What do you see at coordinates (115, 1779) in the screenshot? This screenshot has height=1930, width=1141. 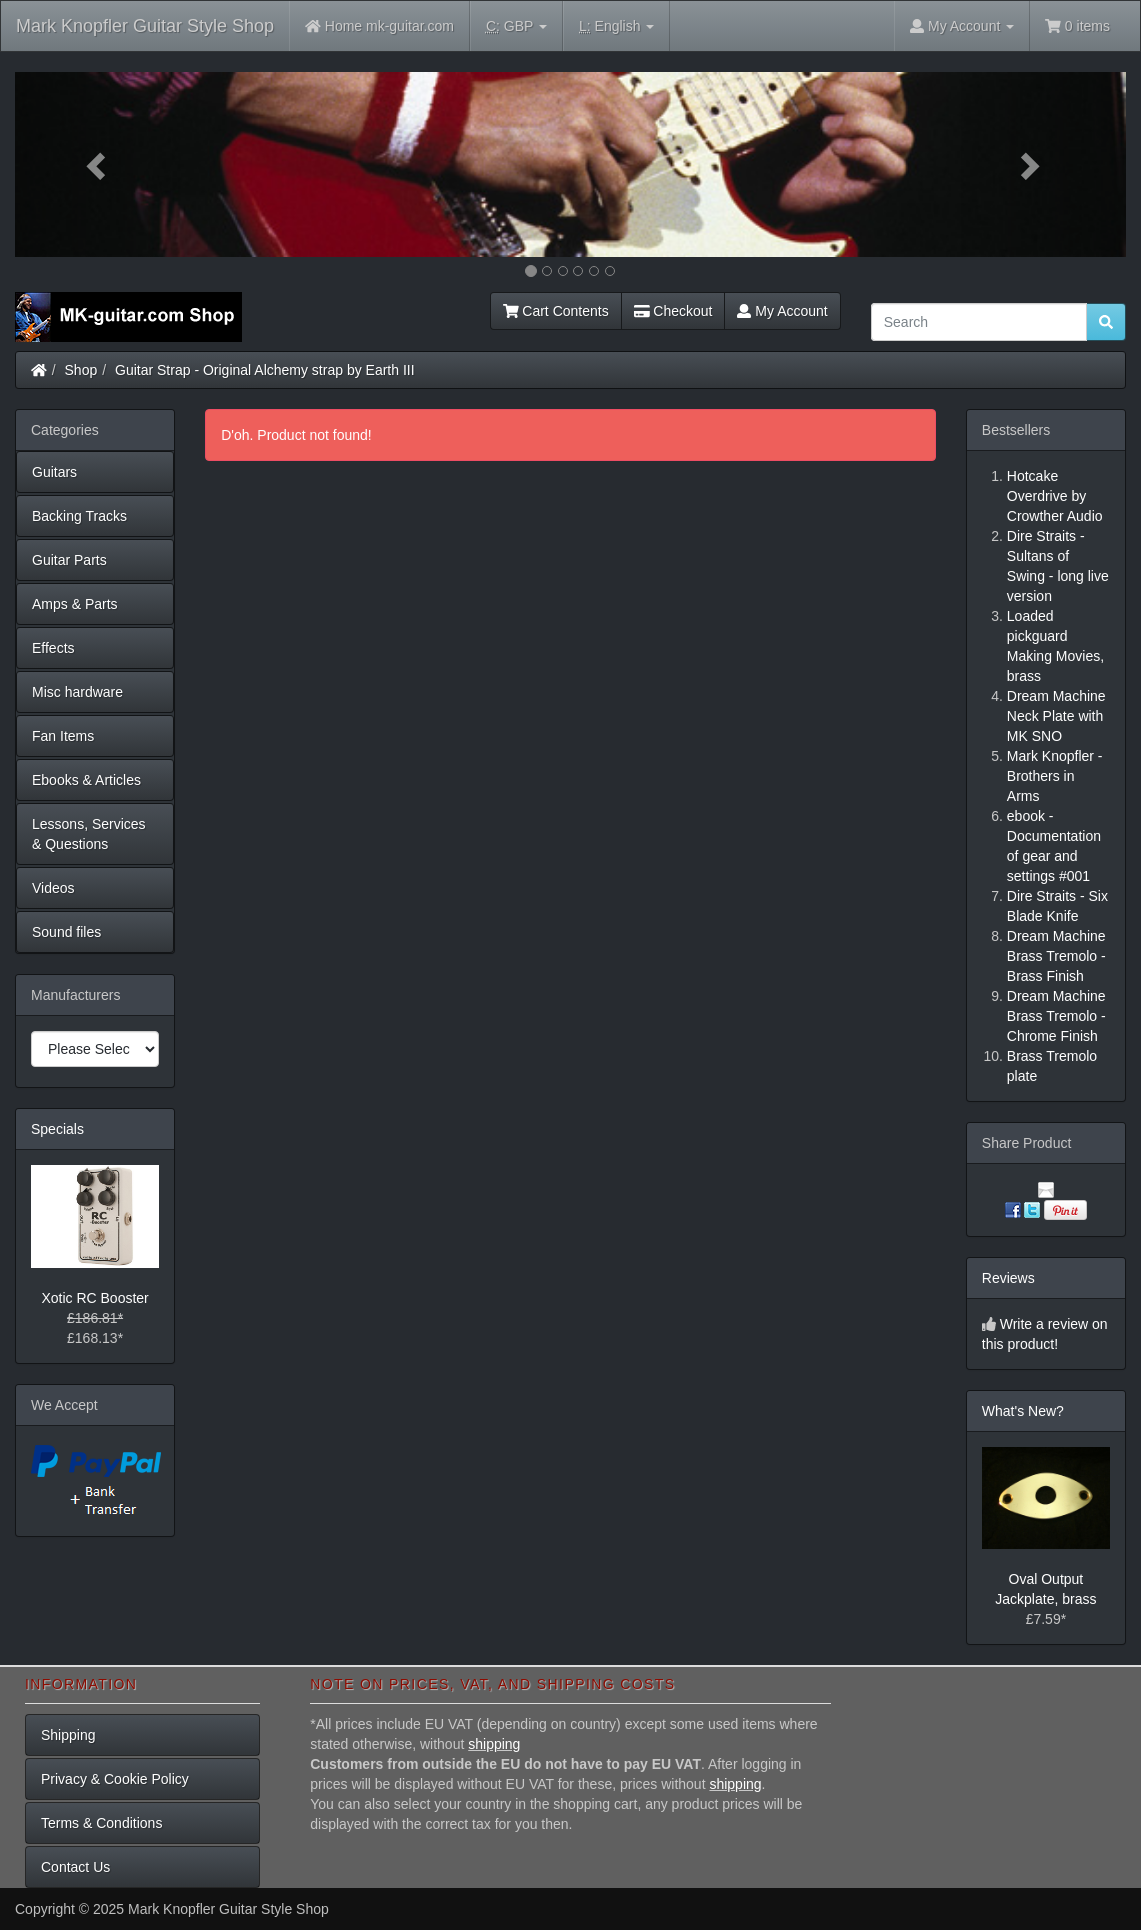 I see `Privacy & Cookie Policy` at bounding box center [115, 1779].